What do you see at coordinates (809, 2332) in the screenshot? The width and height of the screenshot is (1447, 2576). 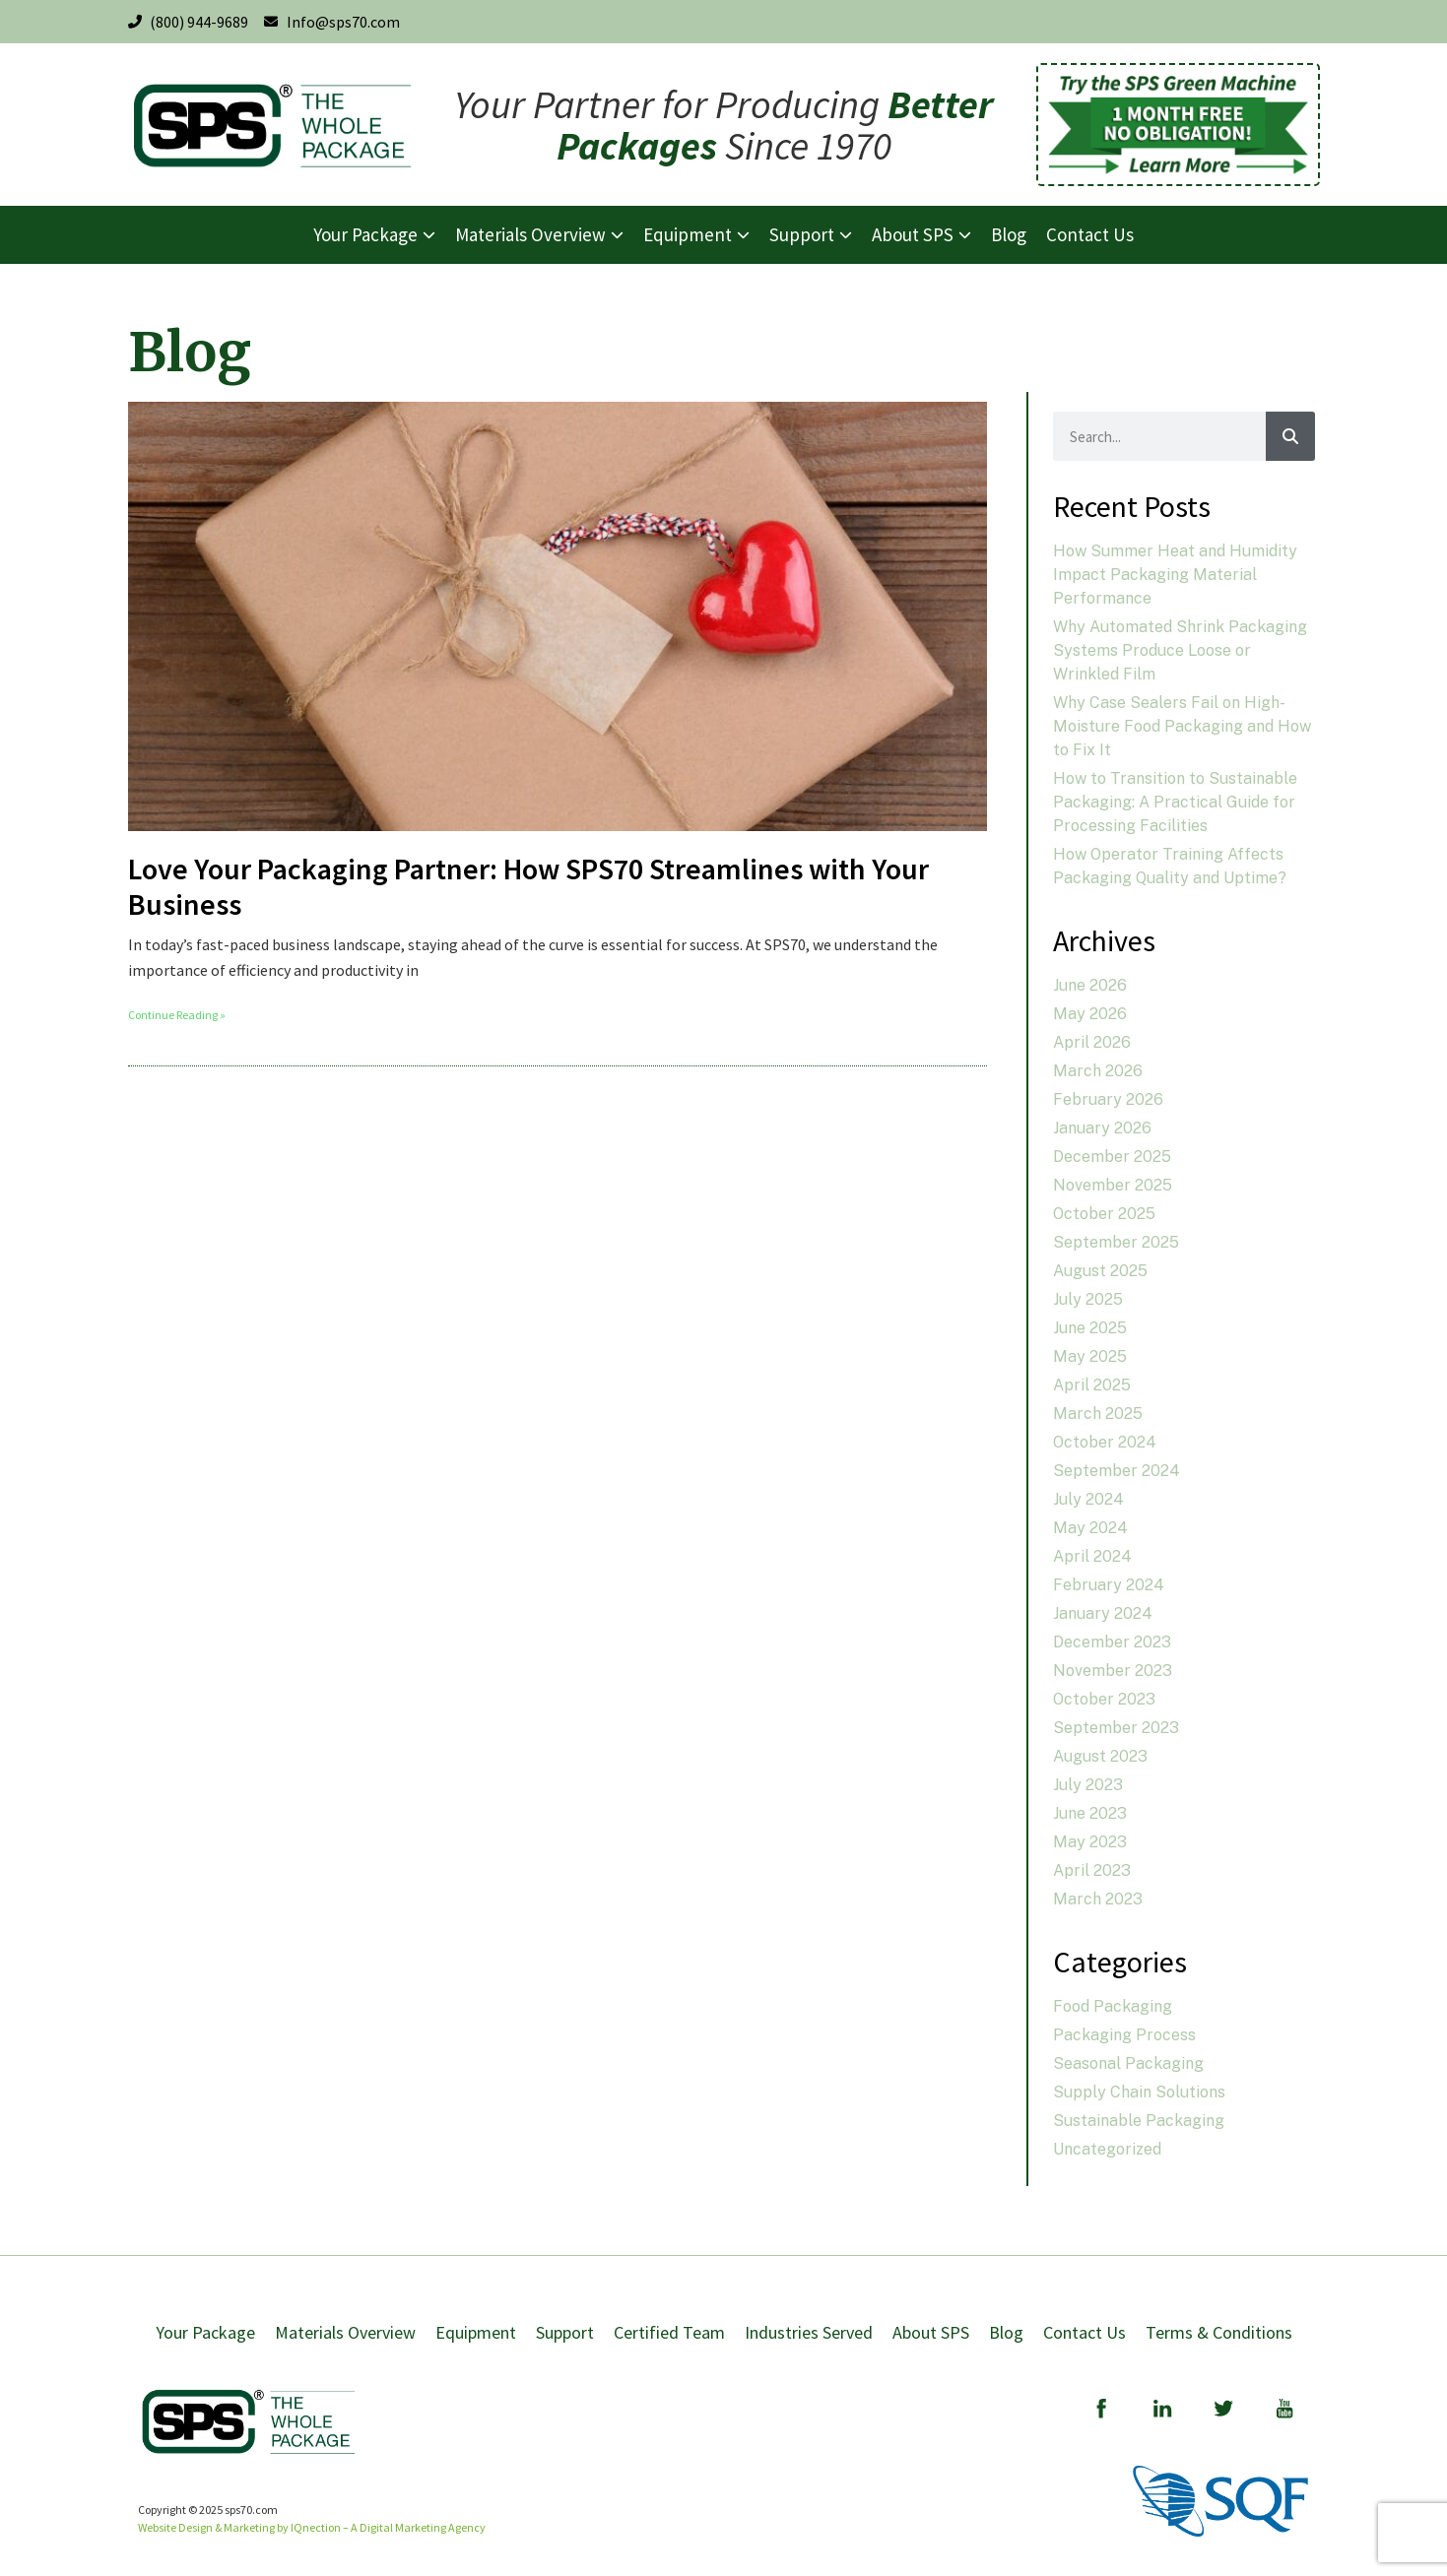 I see `Industries Served` at bounding box center [809, 2332].